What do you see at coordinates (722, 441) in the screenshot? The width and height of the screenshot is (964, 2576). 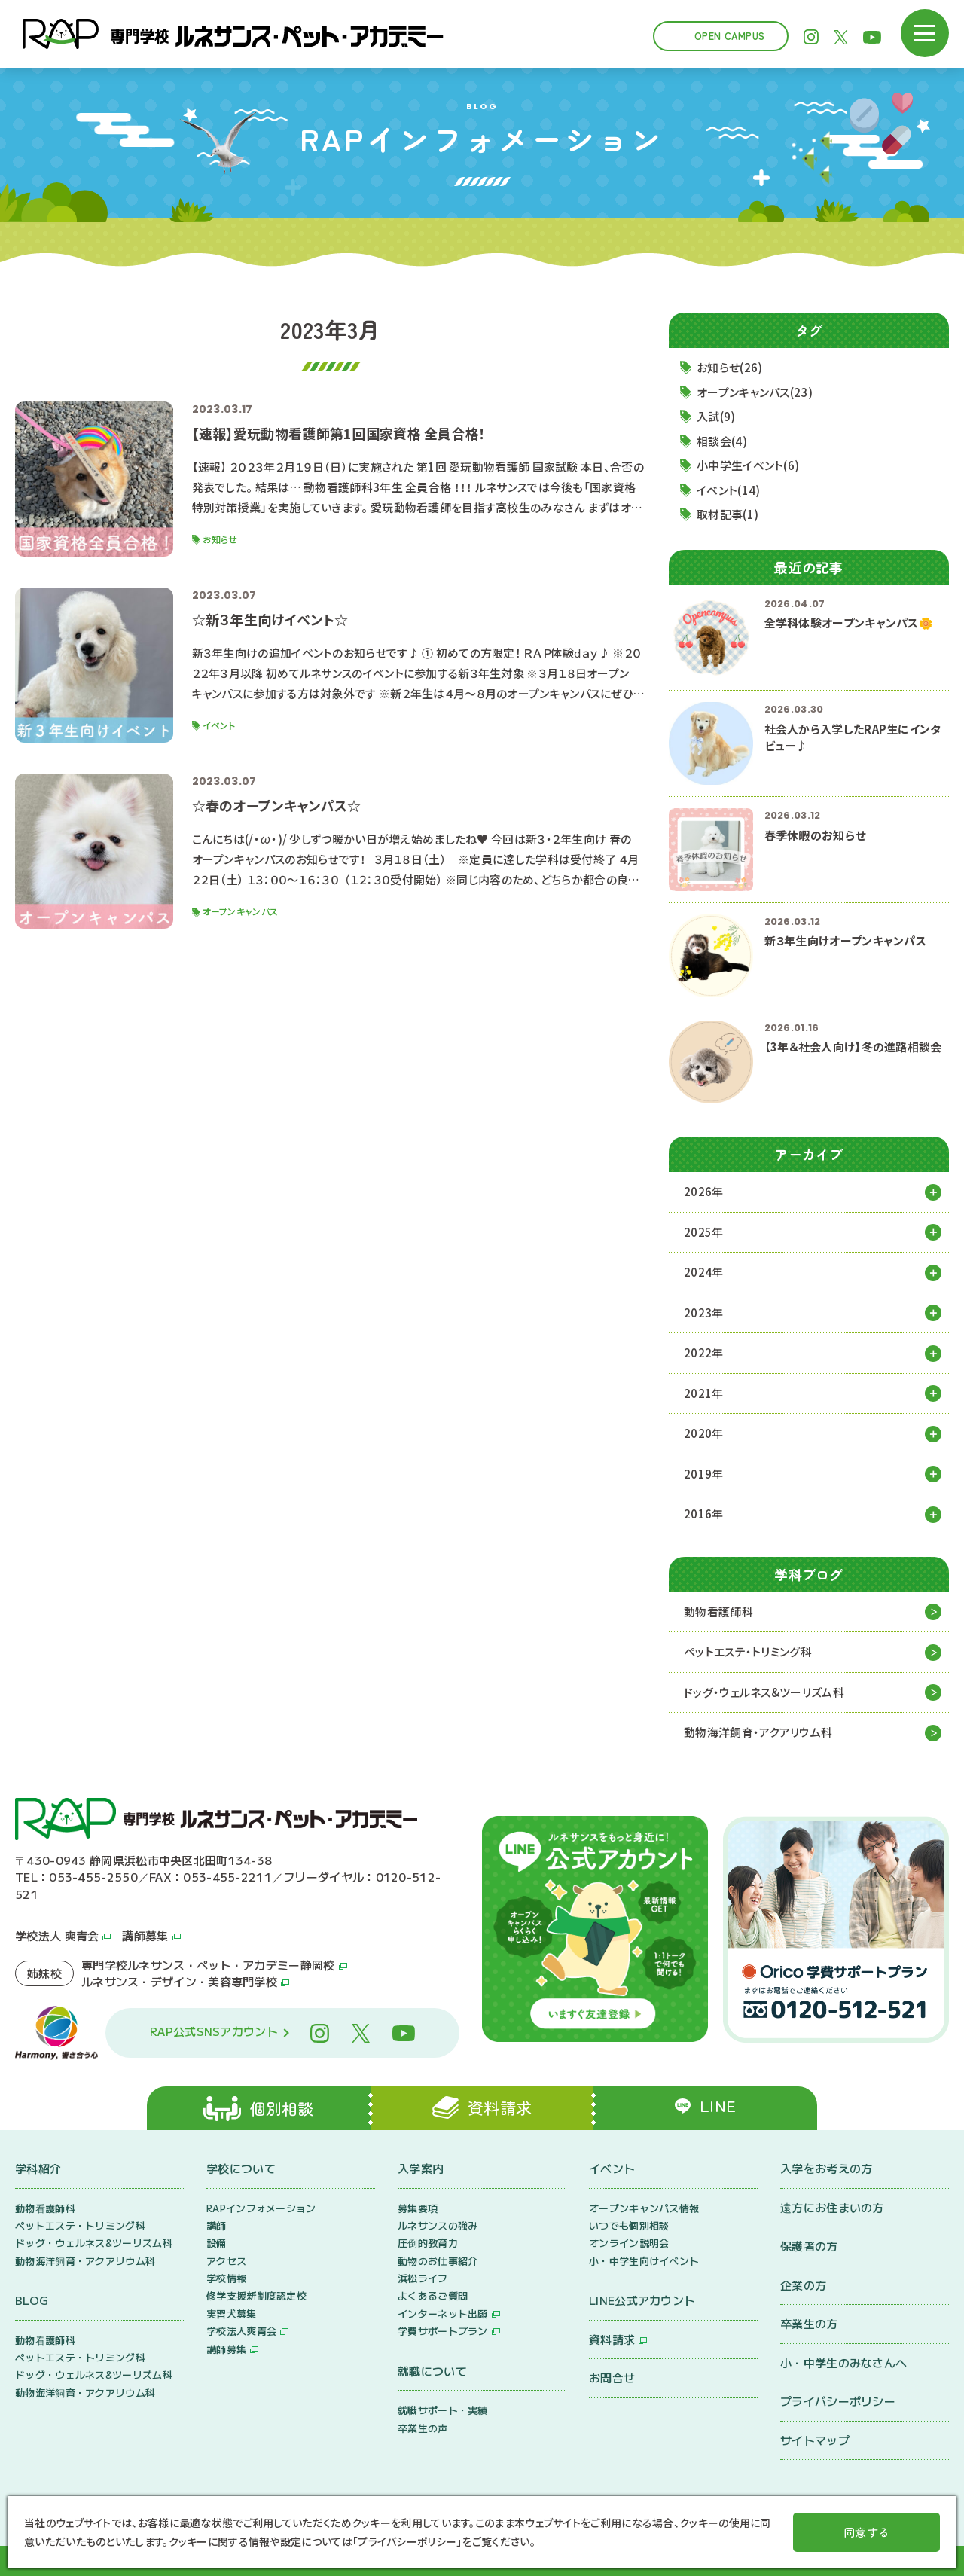 I see `相談会(4)` at bounding box center [722, 441].